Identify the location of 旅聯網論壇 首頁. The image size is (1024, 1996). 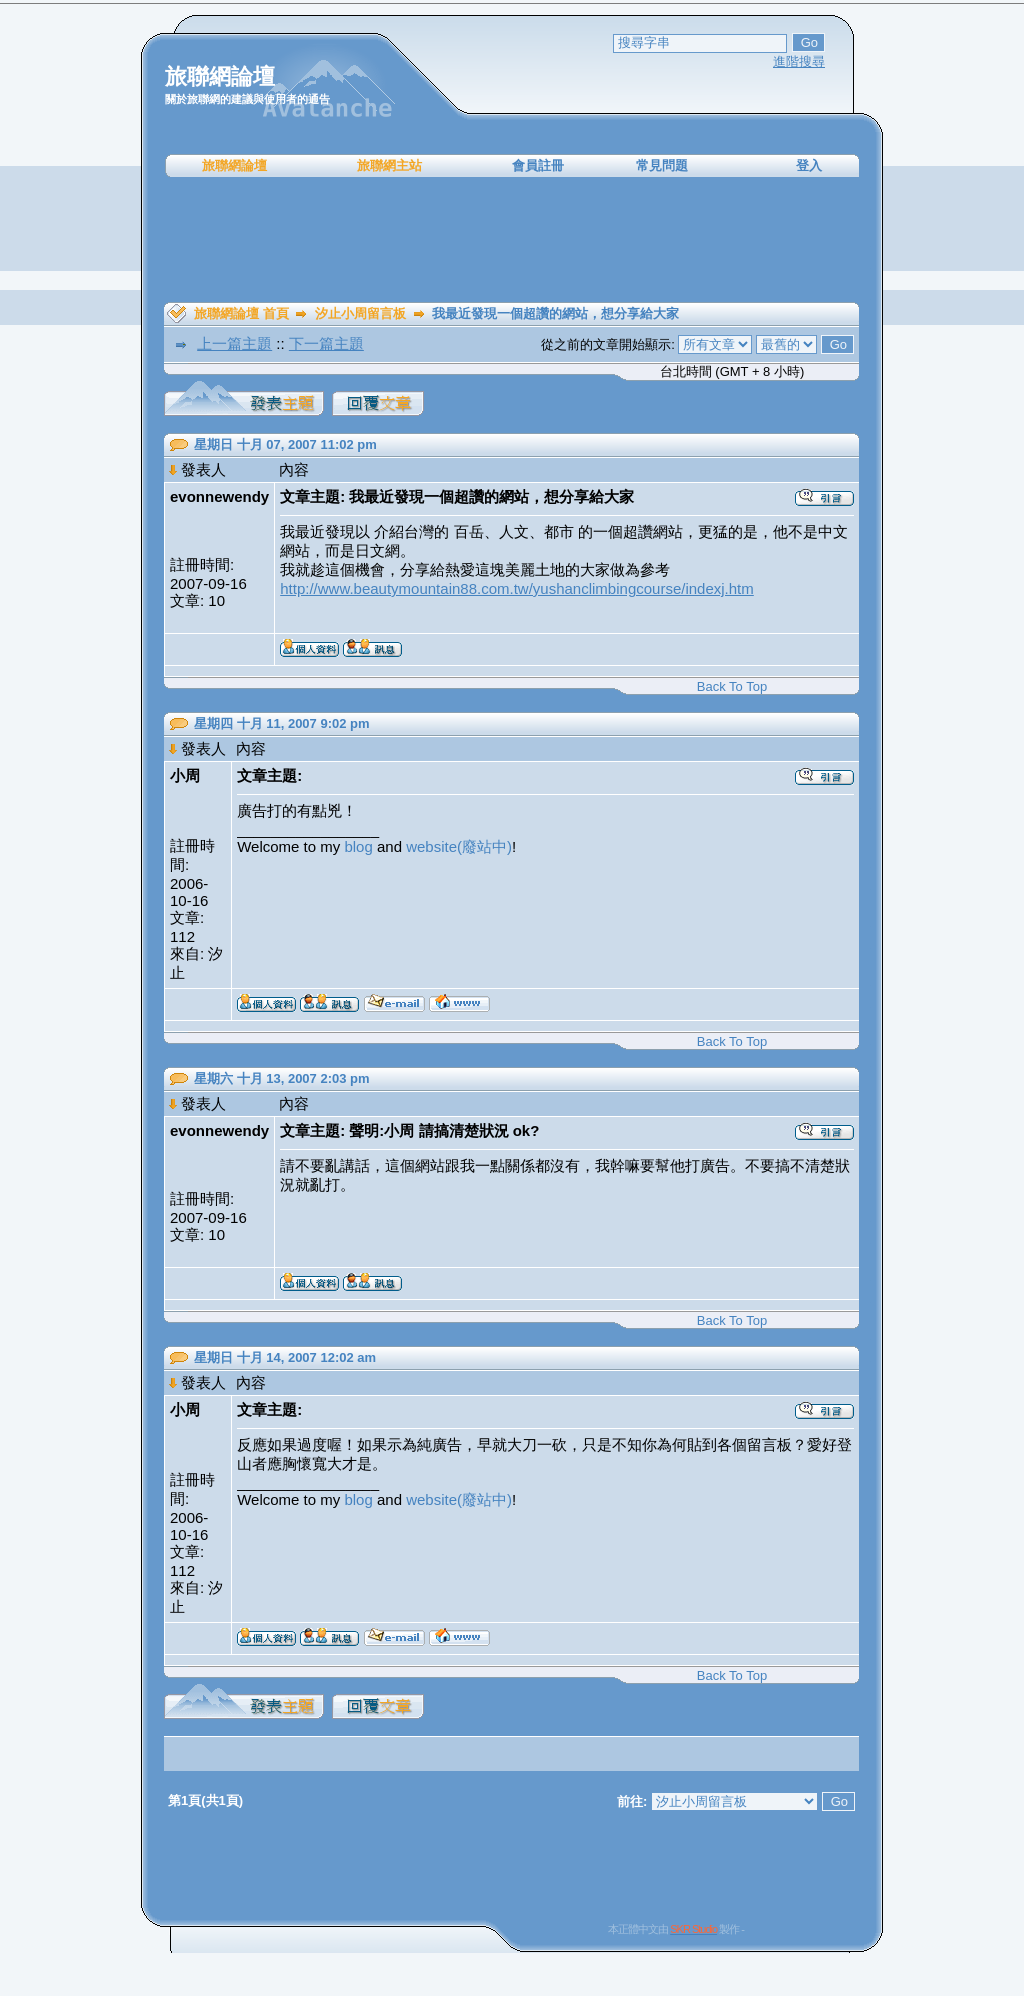
(241, 313).